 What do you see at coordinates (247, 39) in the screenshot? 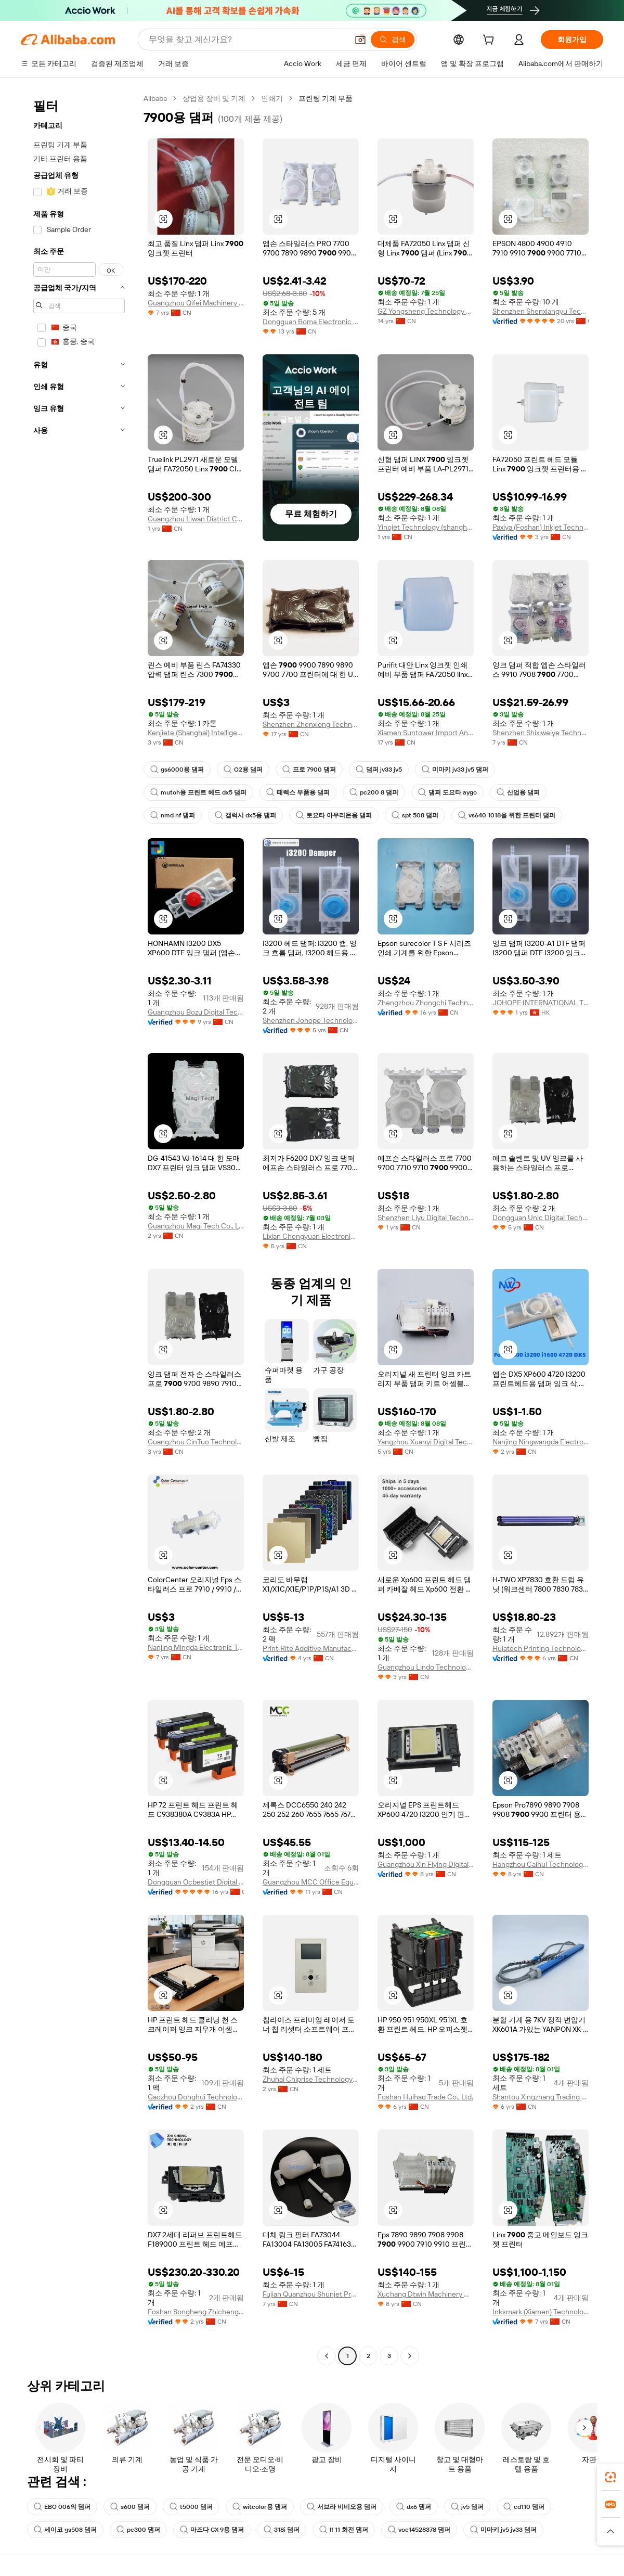
I see `[Search Alibaba]` at bounding box center [247, 39].